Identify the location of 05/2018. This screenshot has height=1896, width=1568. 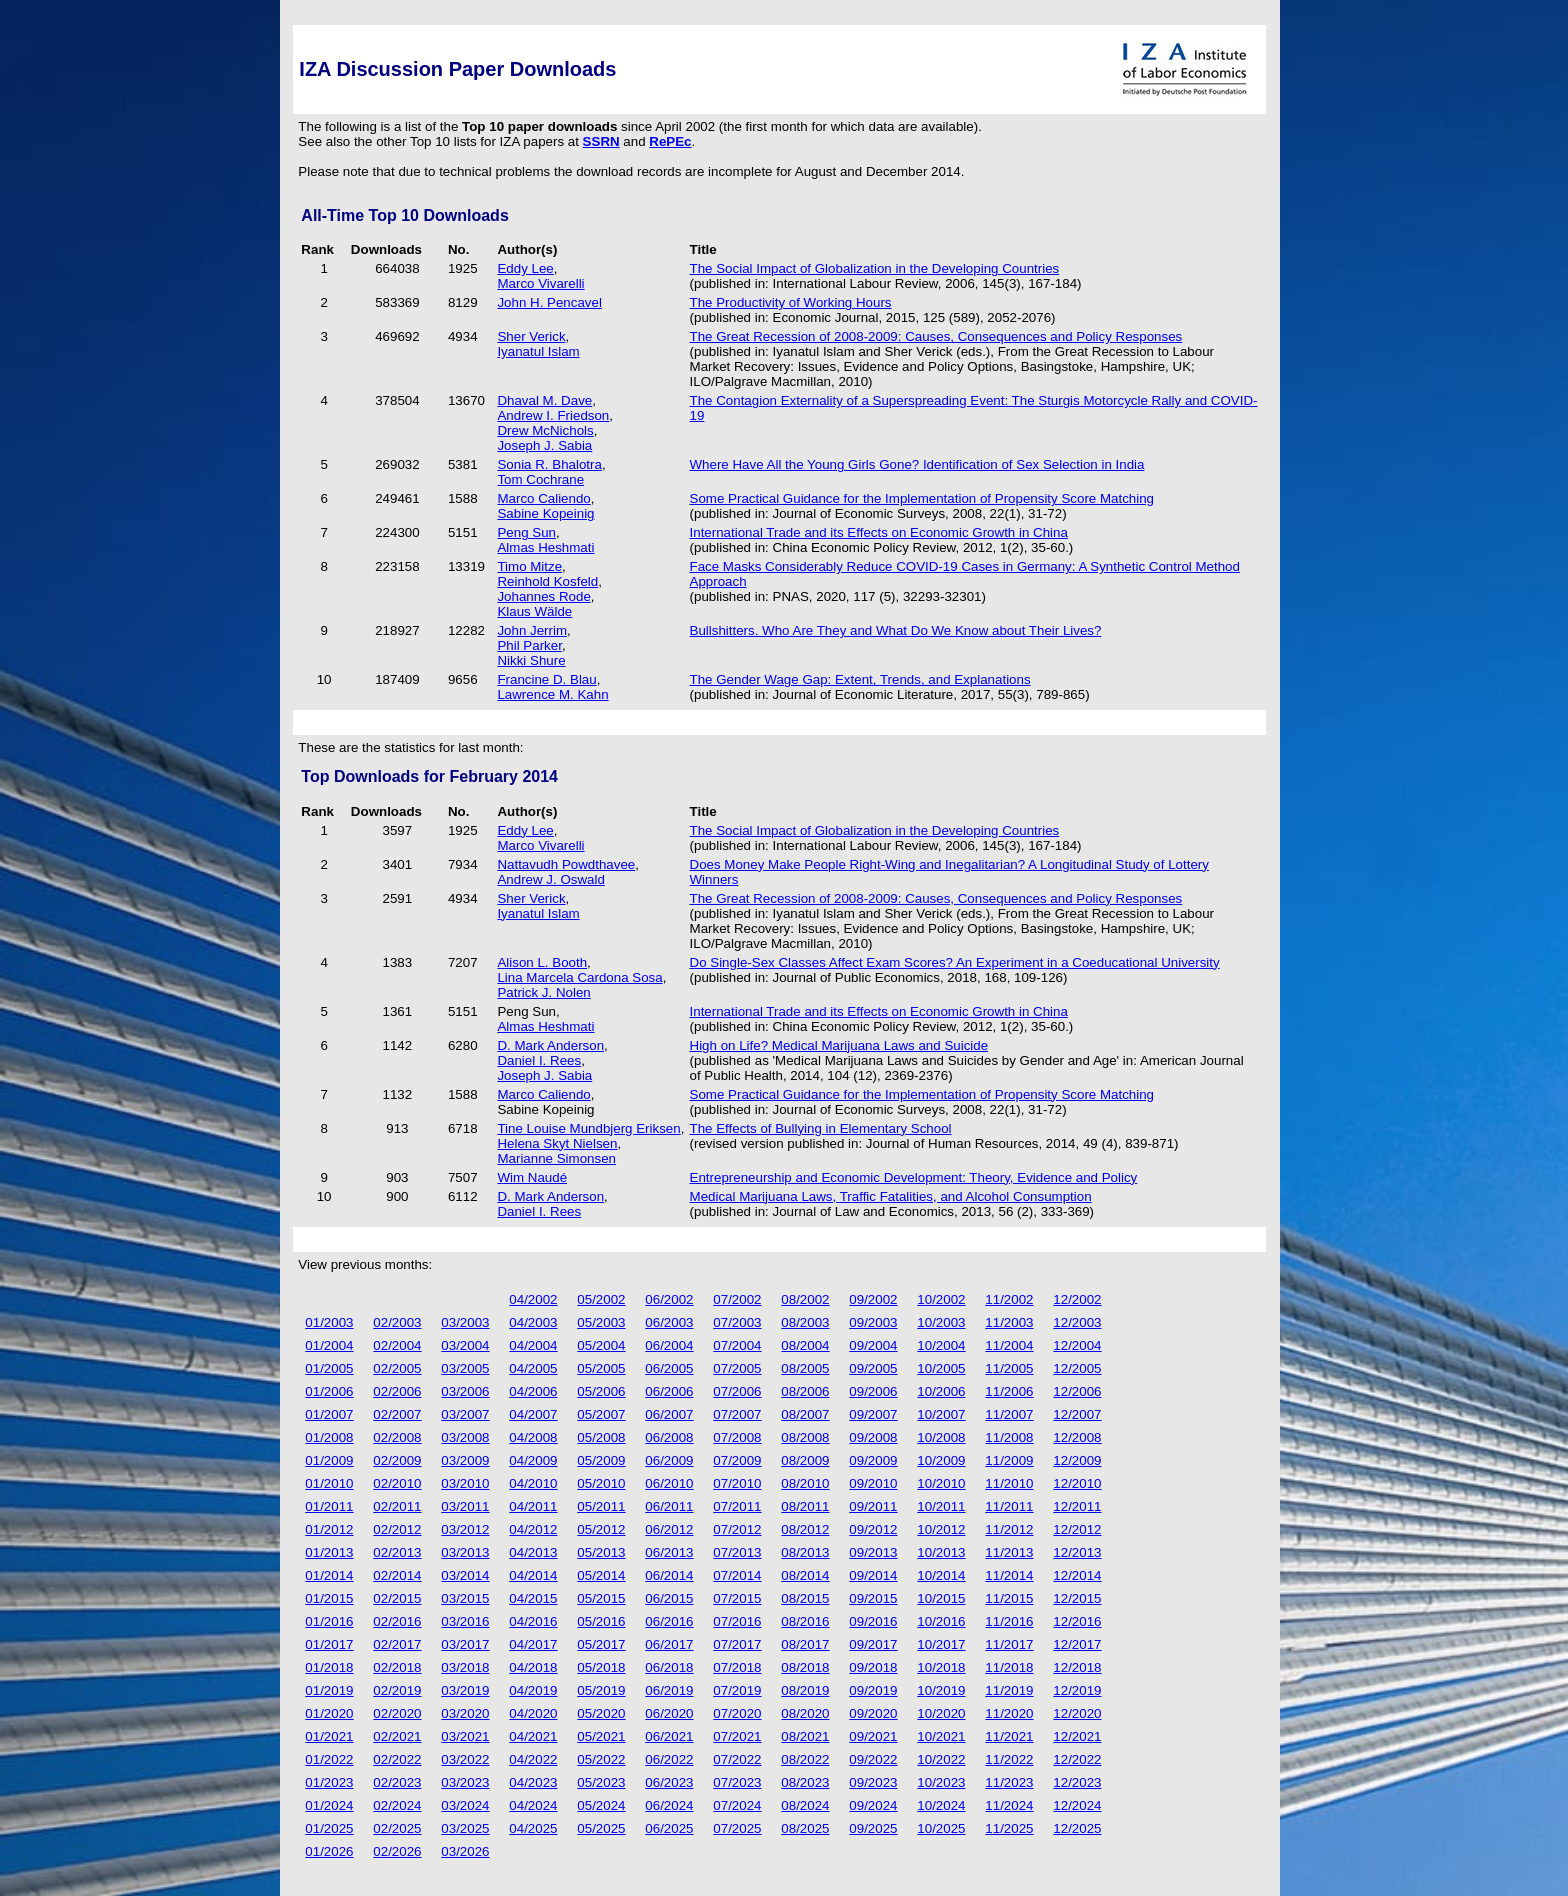
(601, 1667).